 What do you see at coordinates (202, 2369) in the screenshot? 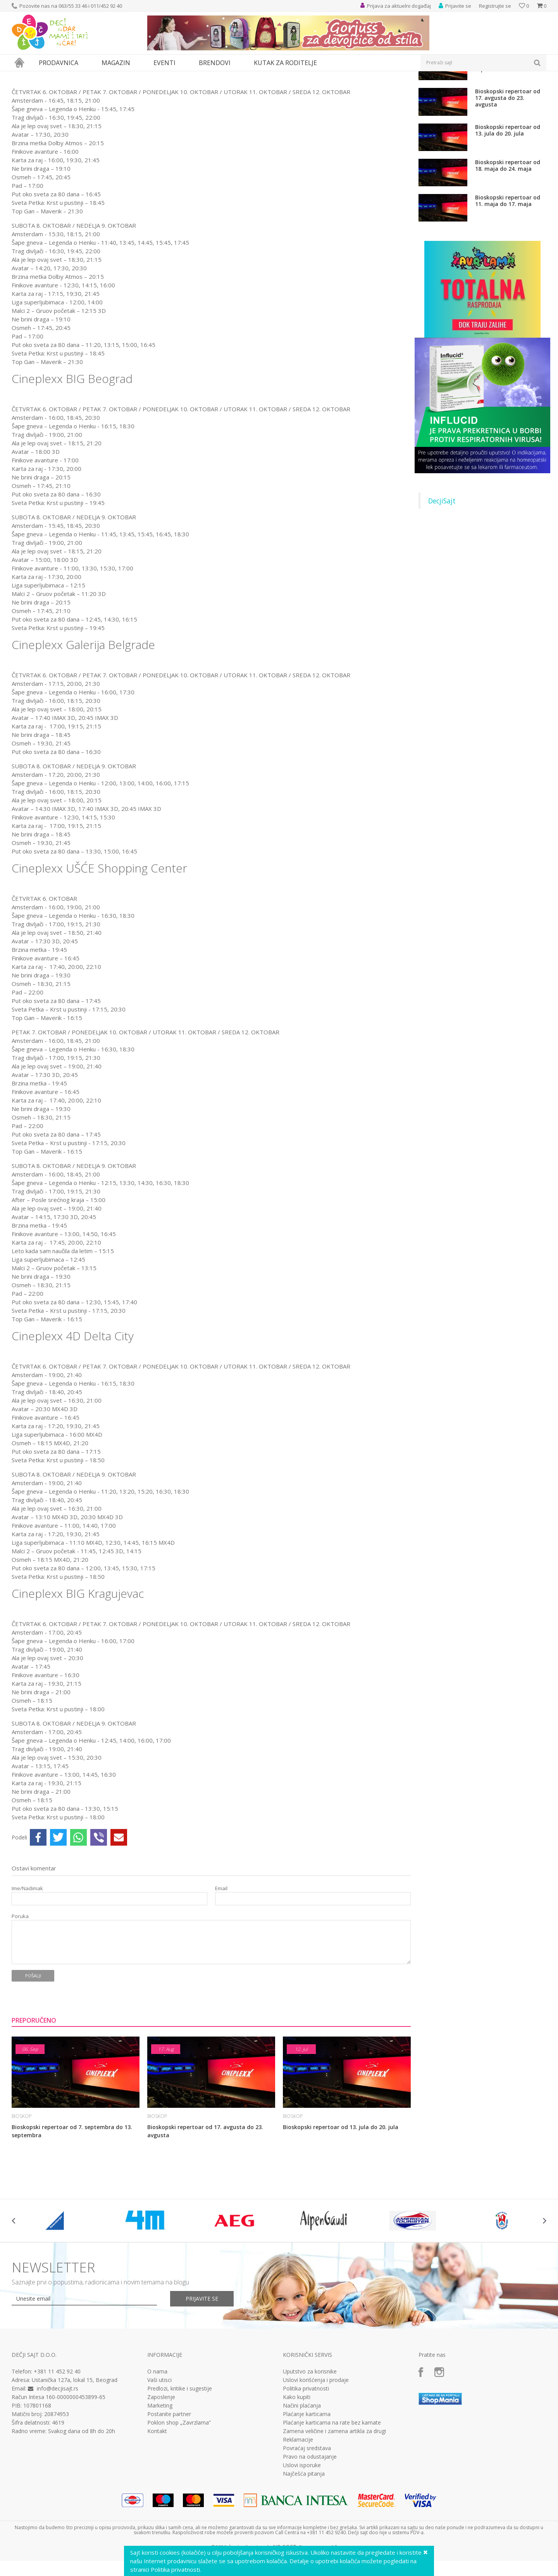
I see `Prijavite se` at bounding box center [202, 2369].